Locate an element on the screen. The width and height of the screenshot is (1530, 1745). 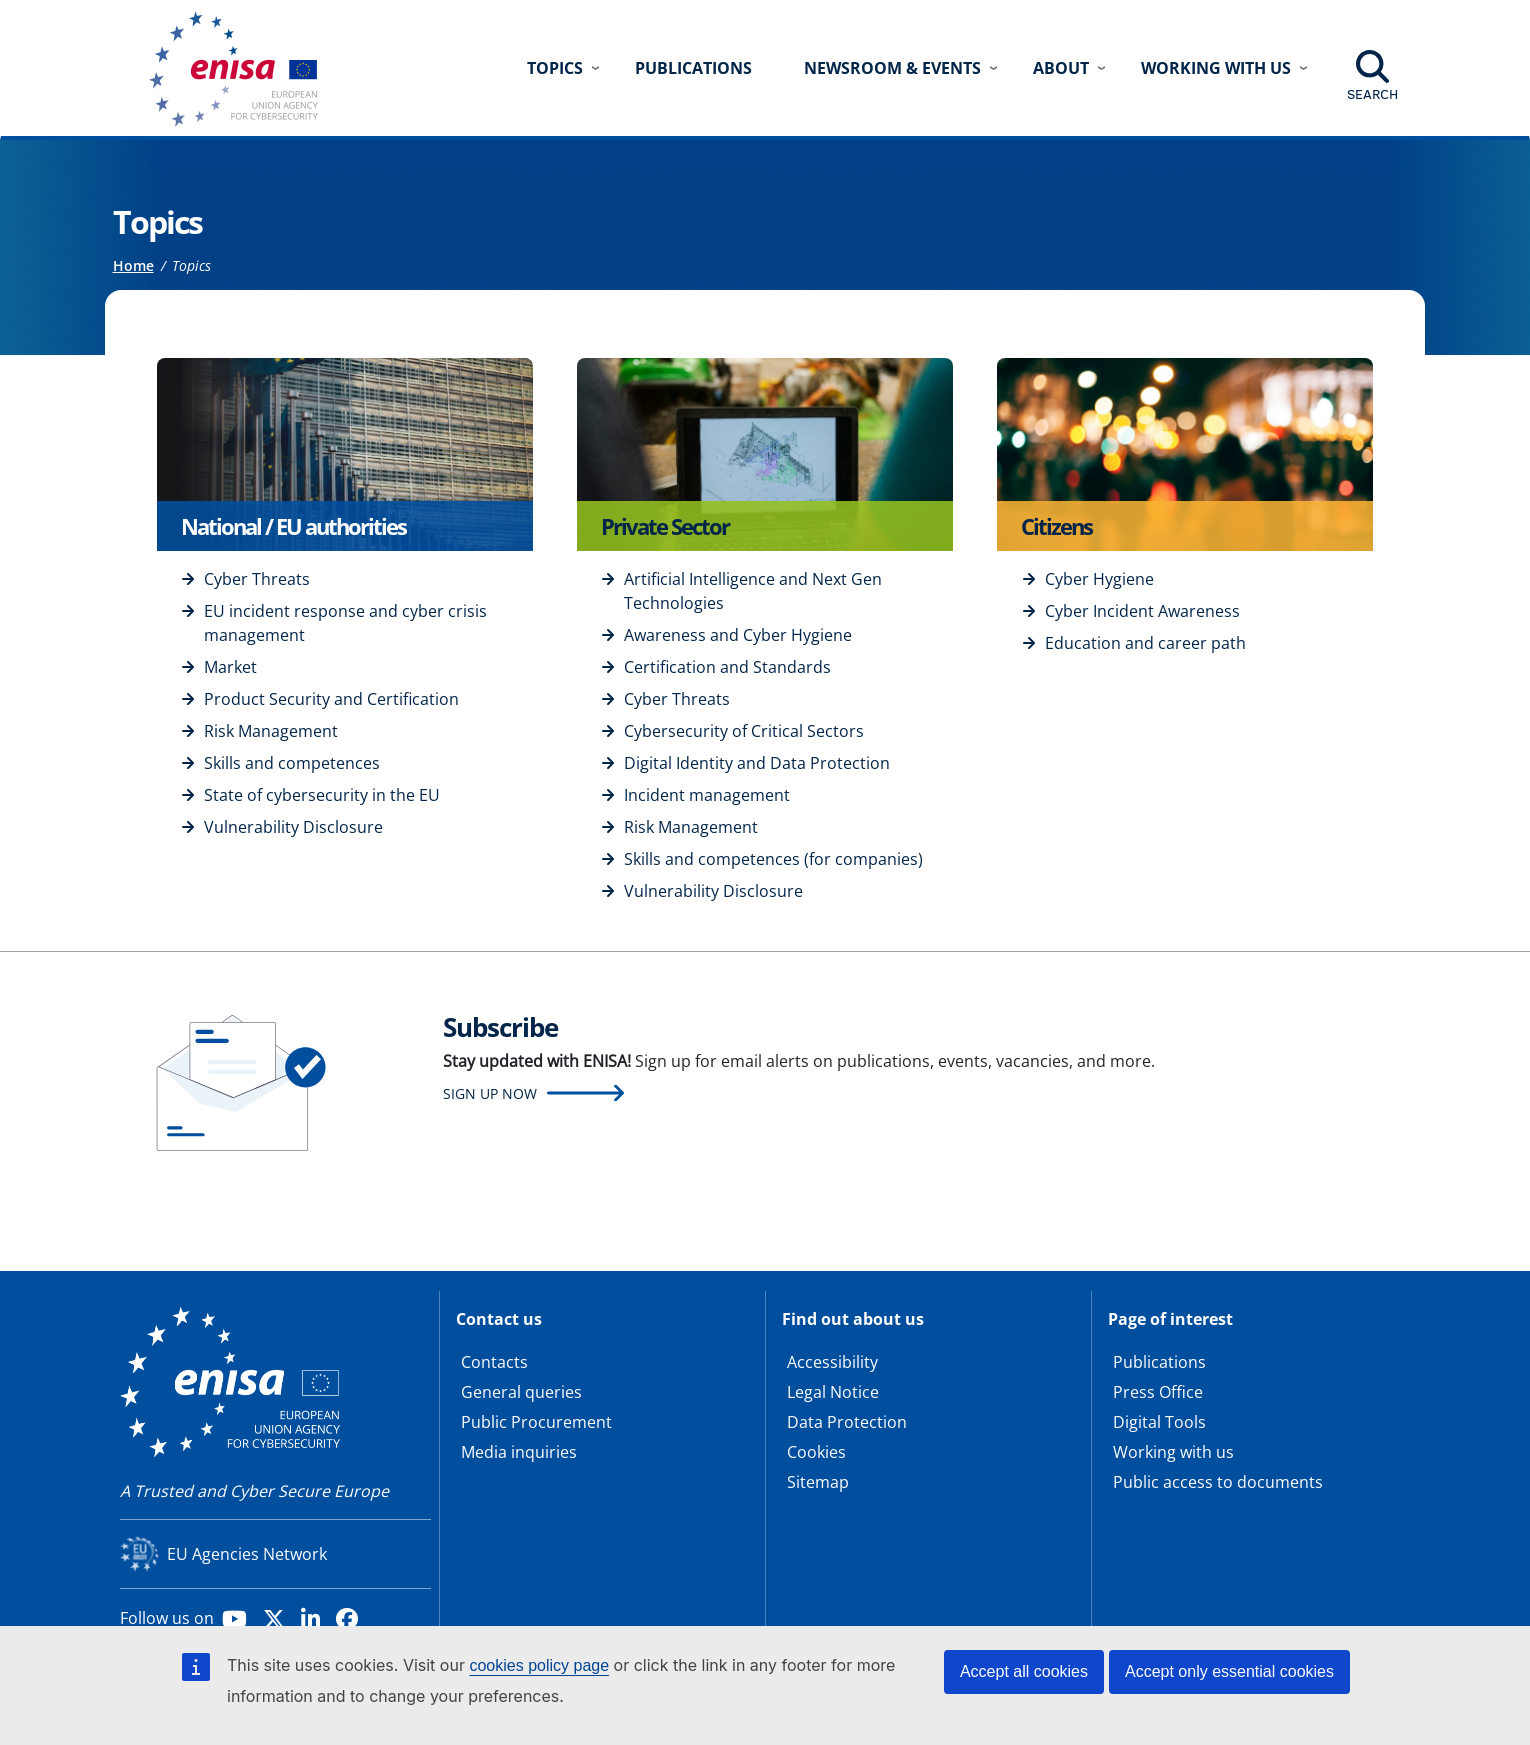
cookies policy page is located at coordinates (539, 1665).